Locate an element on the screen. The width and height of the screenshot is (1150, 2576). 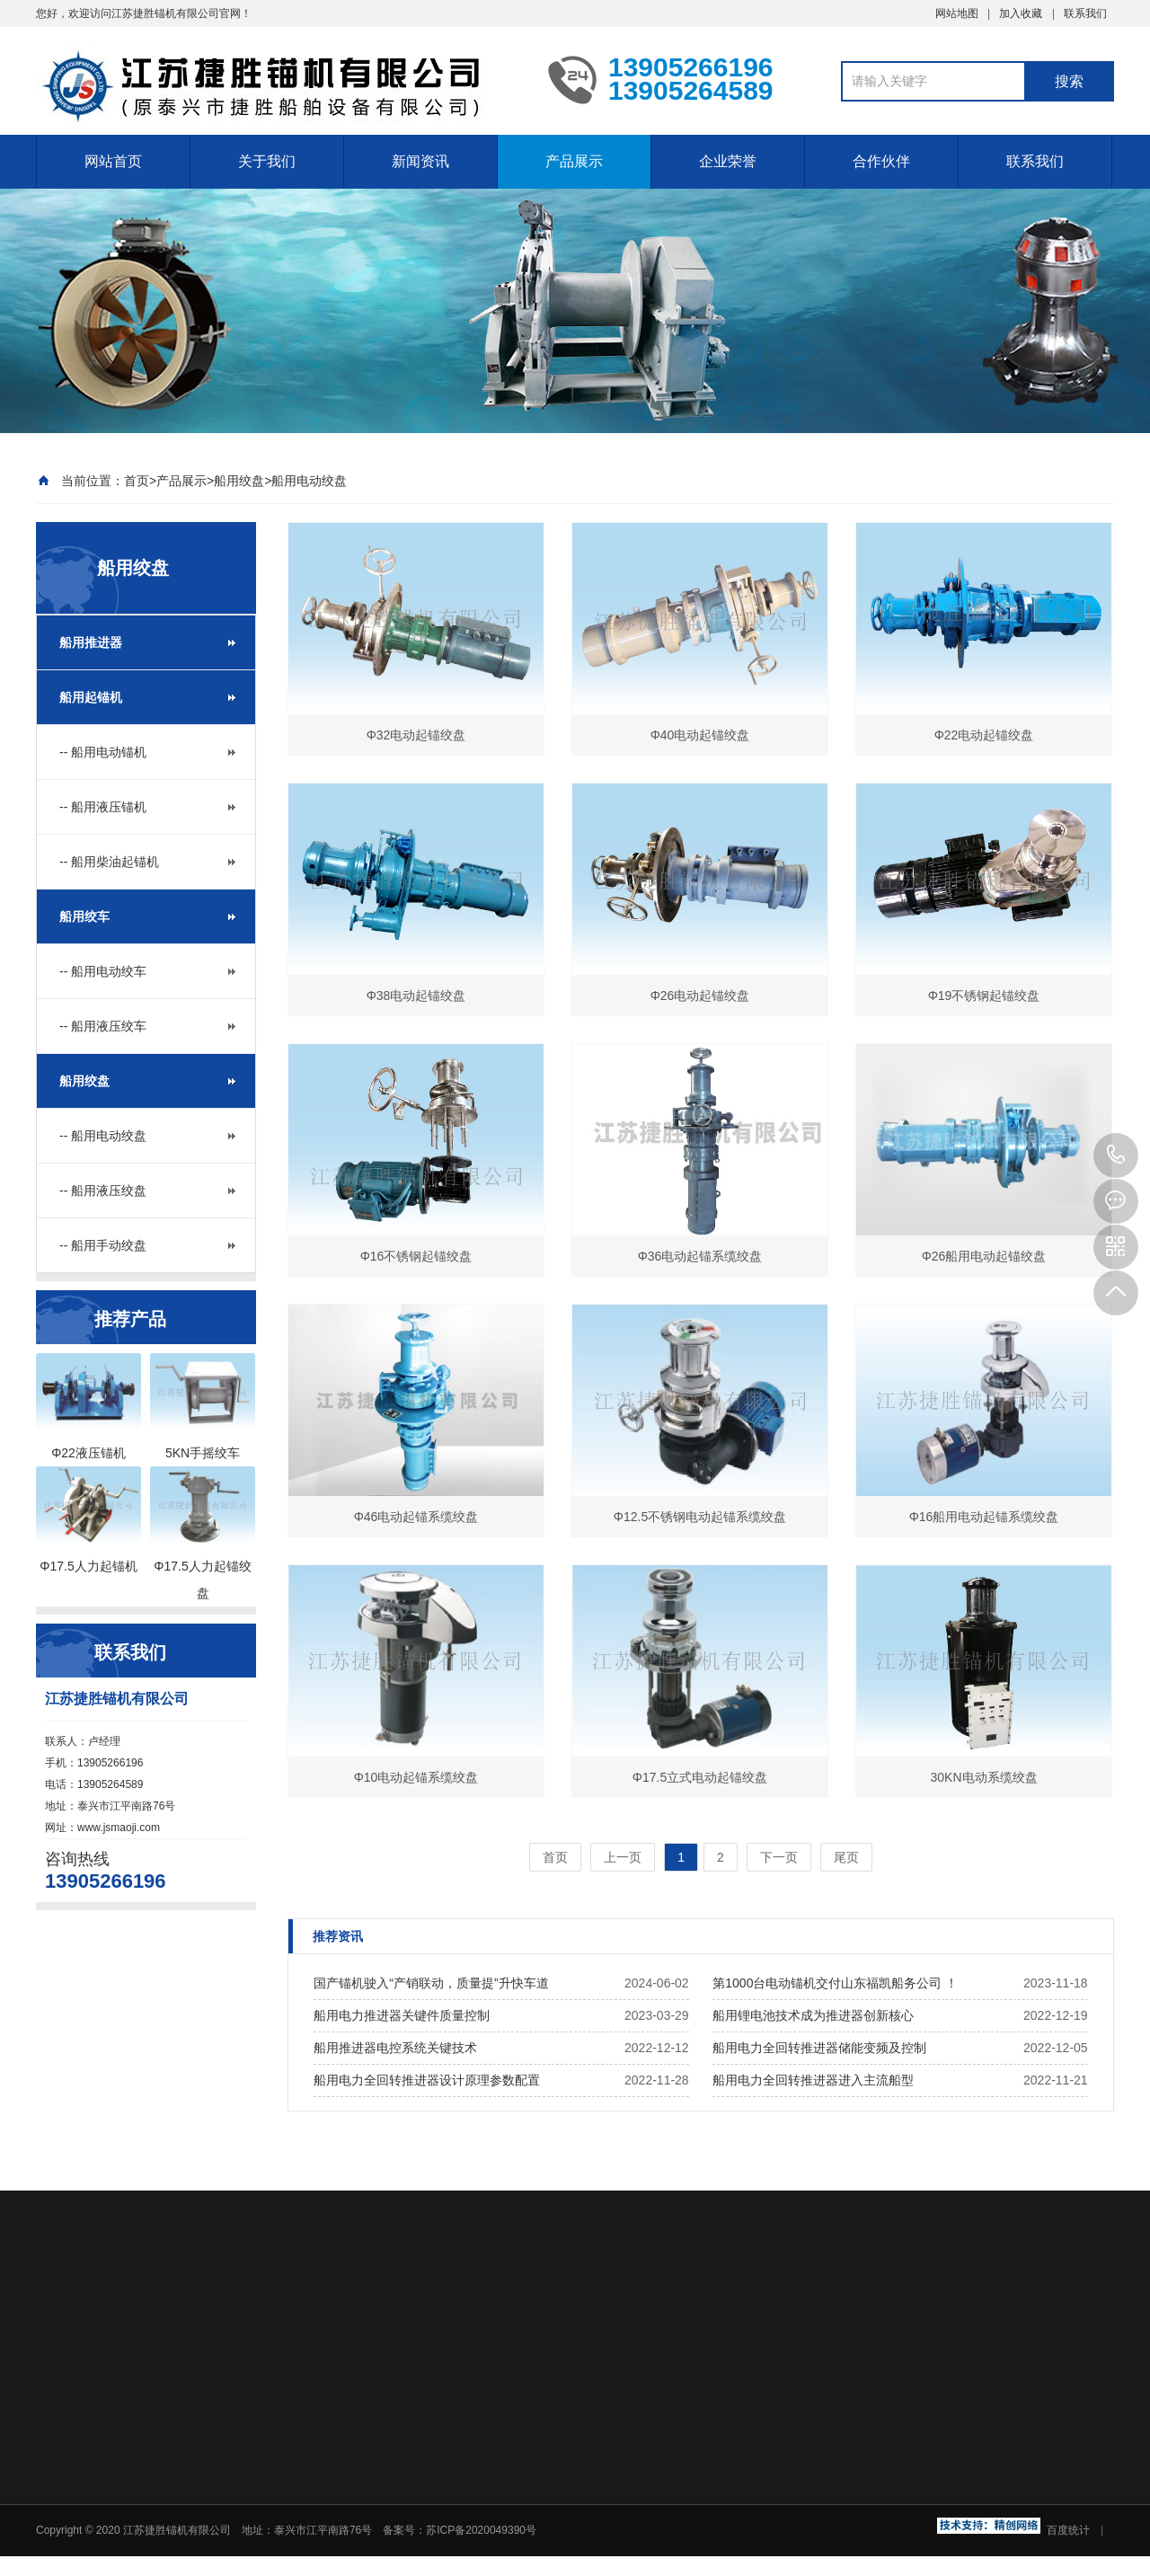
联系我们 is located at coordinates (1085, 13).